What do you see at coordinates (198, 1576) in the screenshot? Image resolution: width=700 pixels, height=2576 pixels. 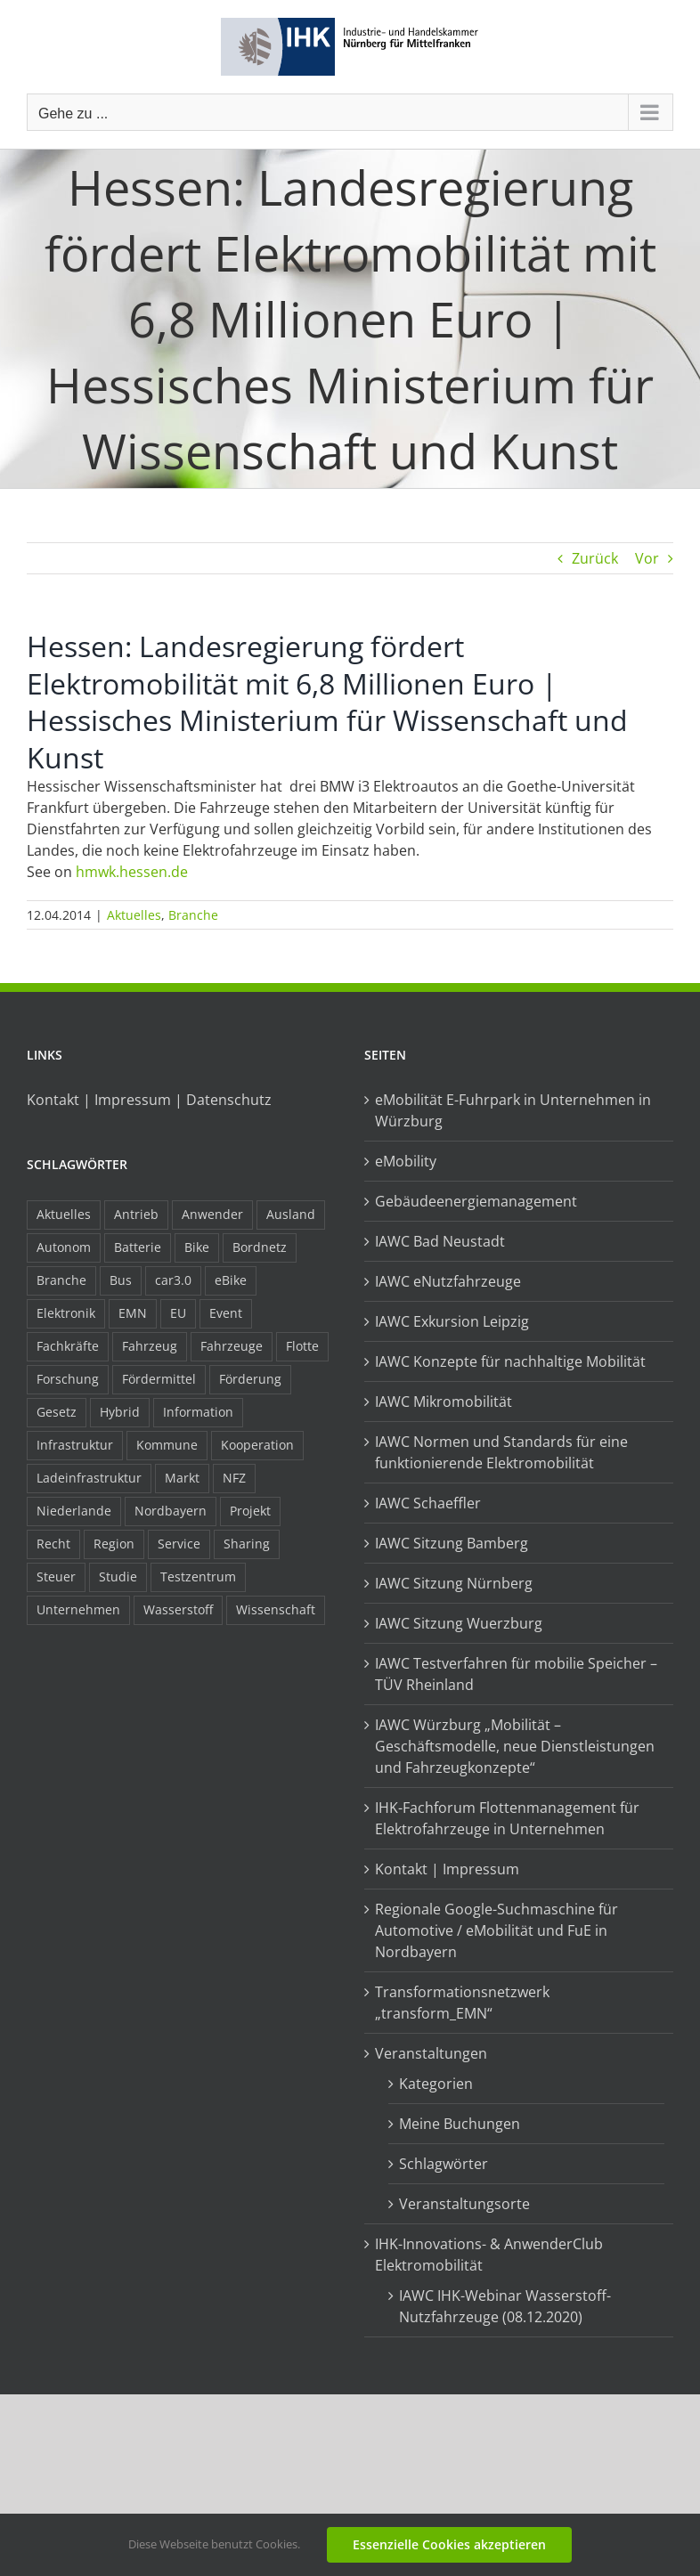 I see `Testzentrum [Testzentrum (12 Einträge)]` at bounding box center [198, 1576].